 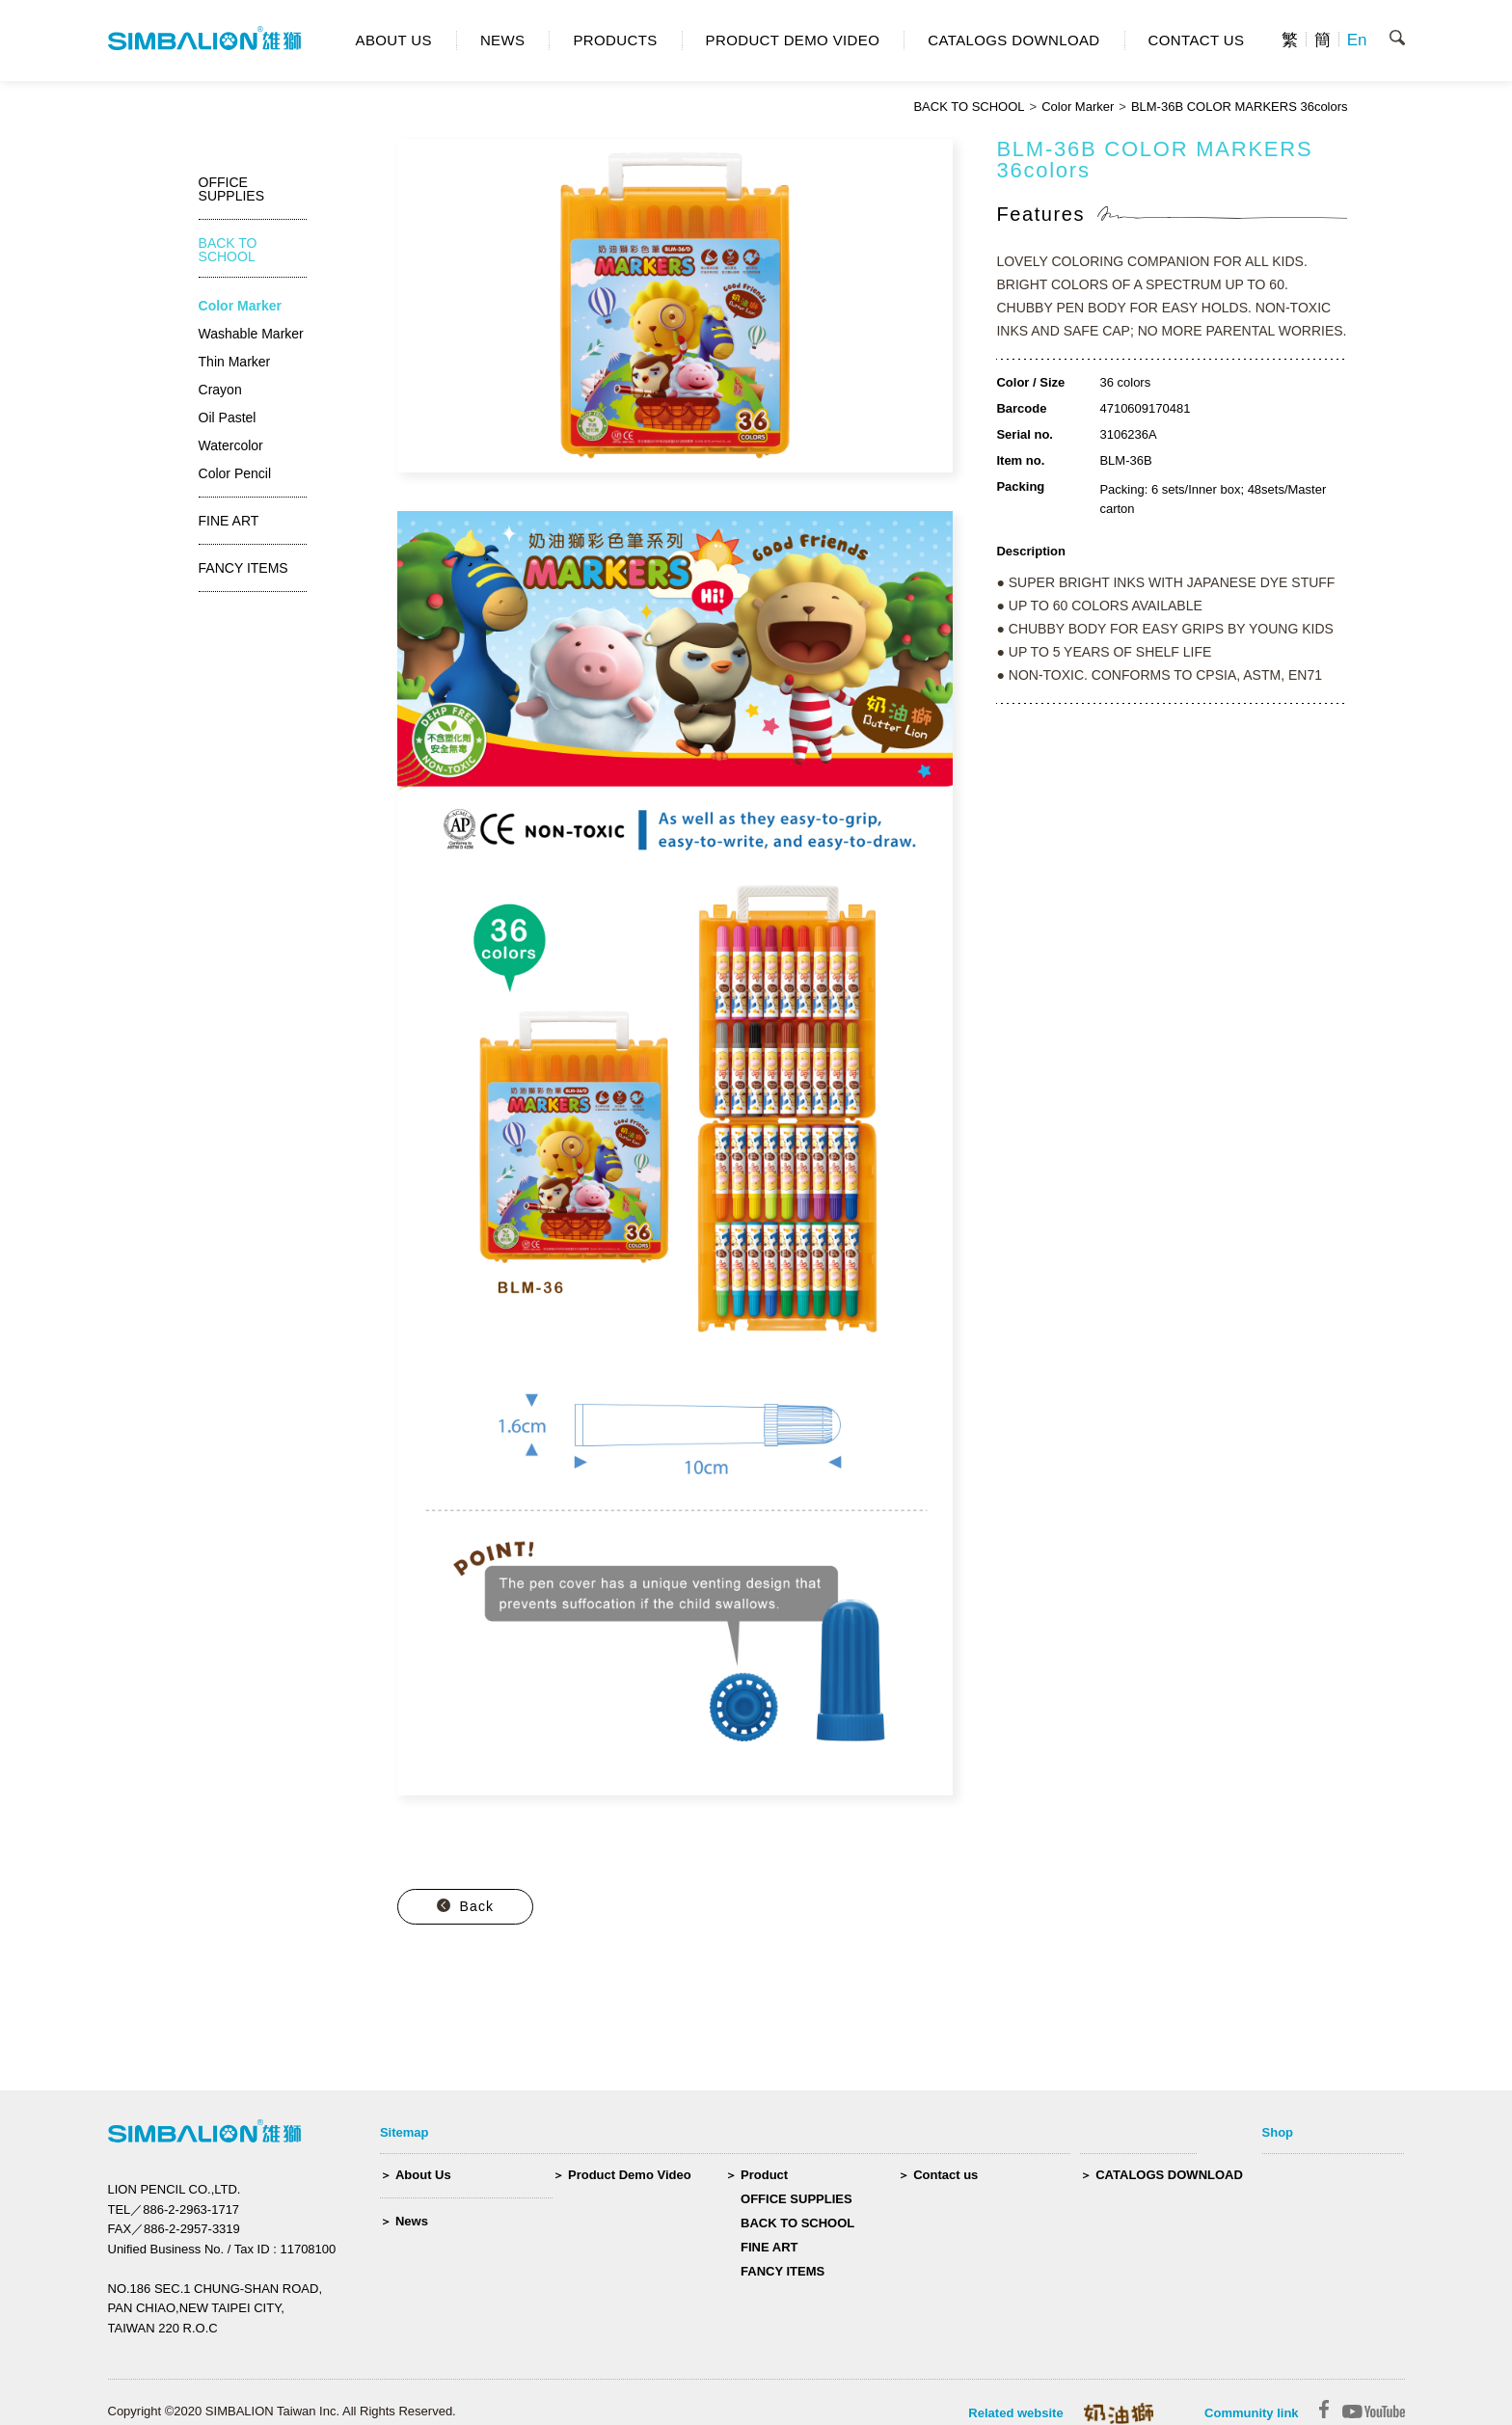 I want to click on FINE ART, so click(x=769, y=2247).